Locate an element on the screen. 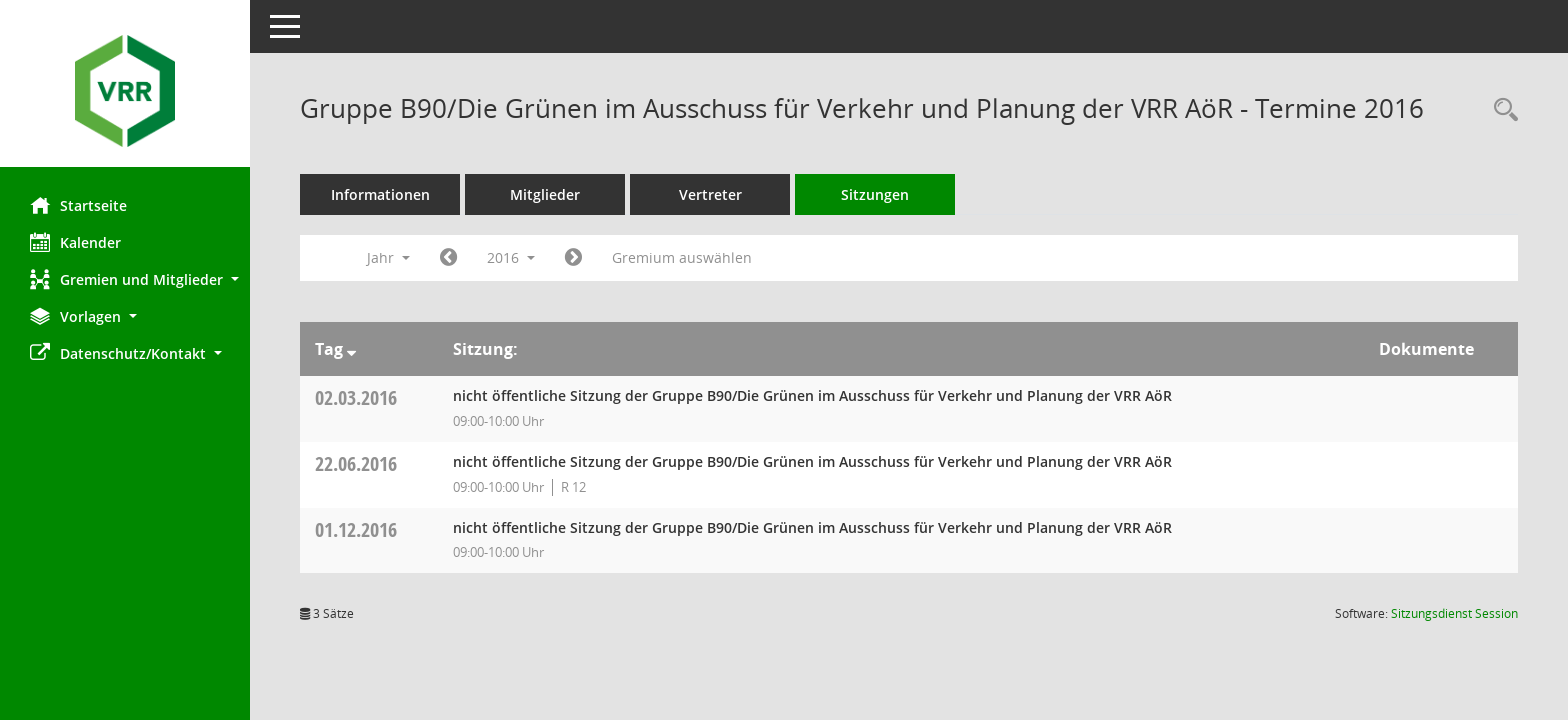  22.06.2016 is located at coordinates (356, 463).